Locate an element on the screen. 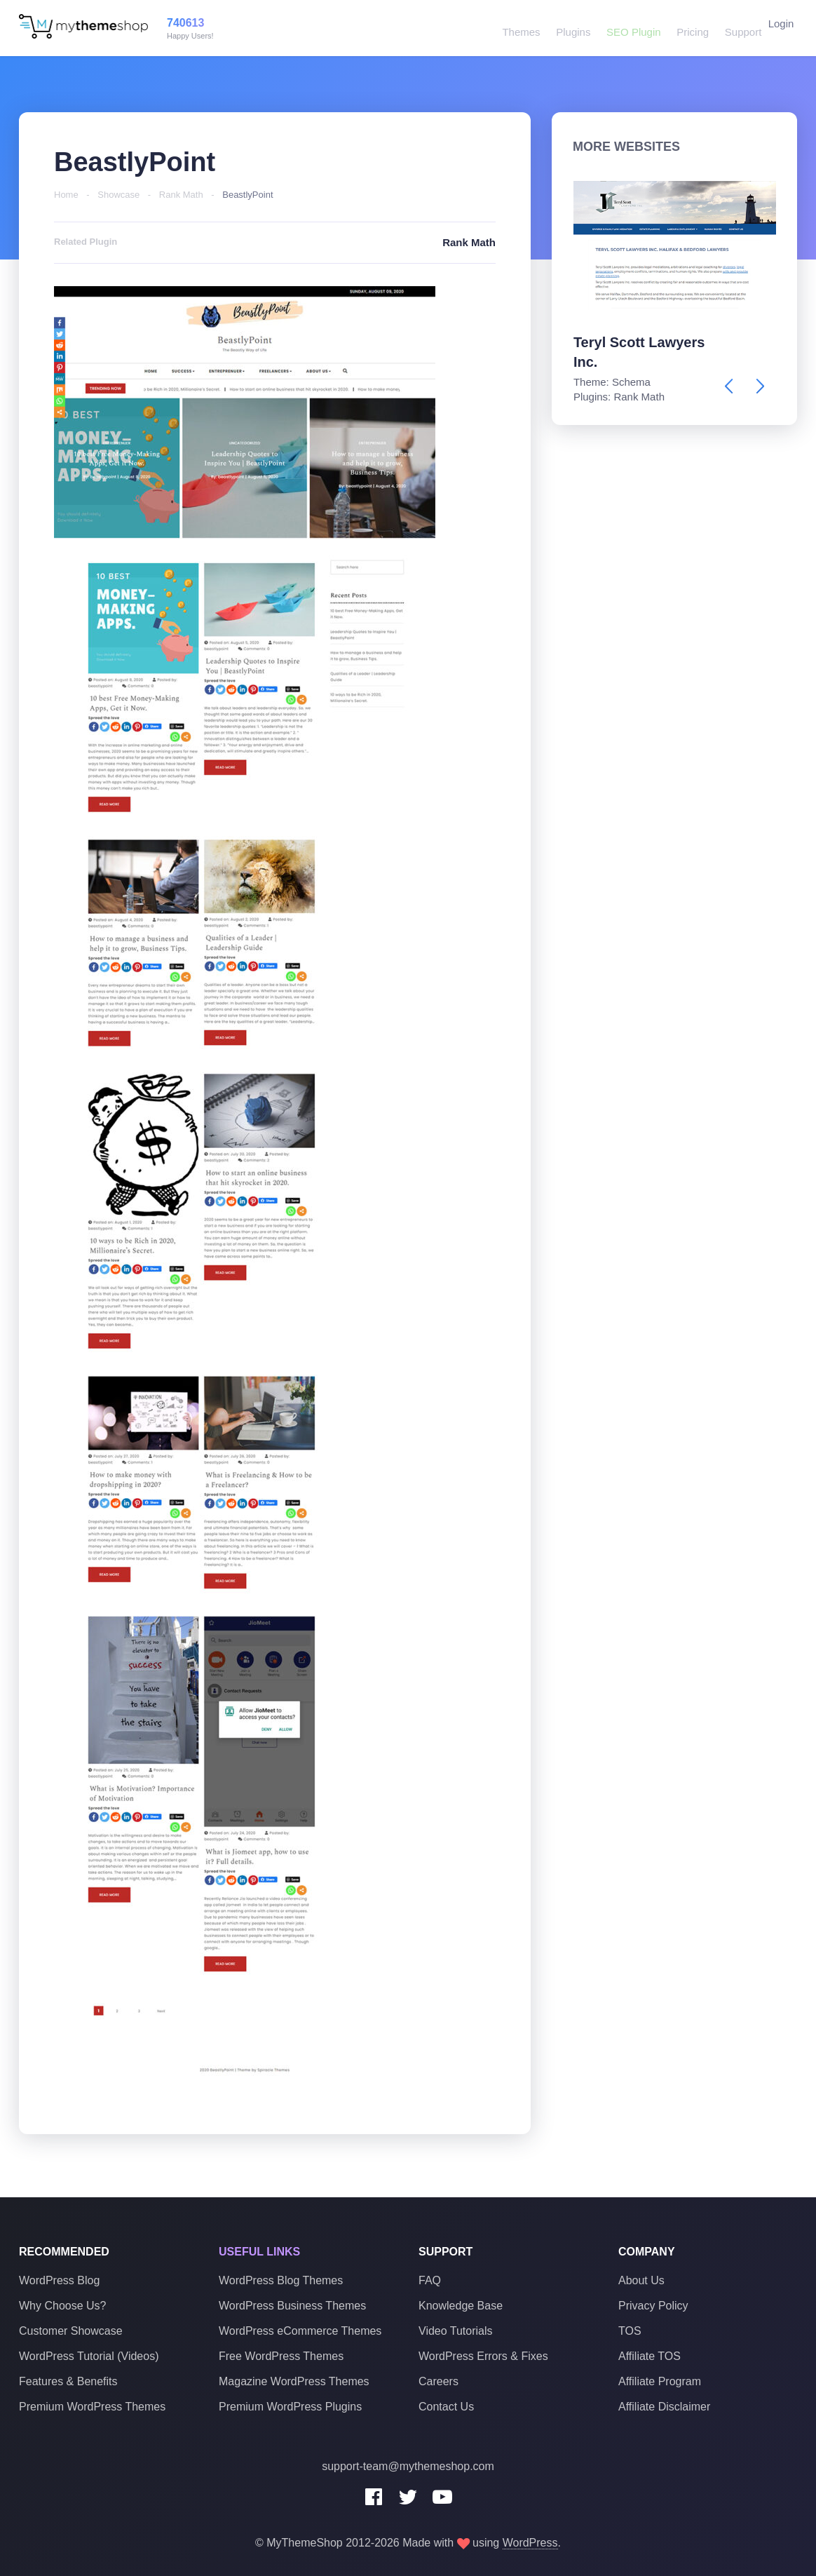  Affiliate Program is located at coordinates (659, 2381).